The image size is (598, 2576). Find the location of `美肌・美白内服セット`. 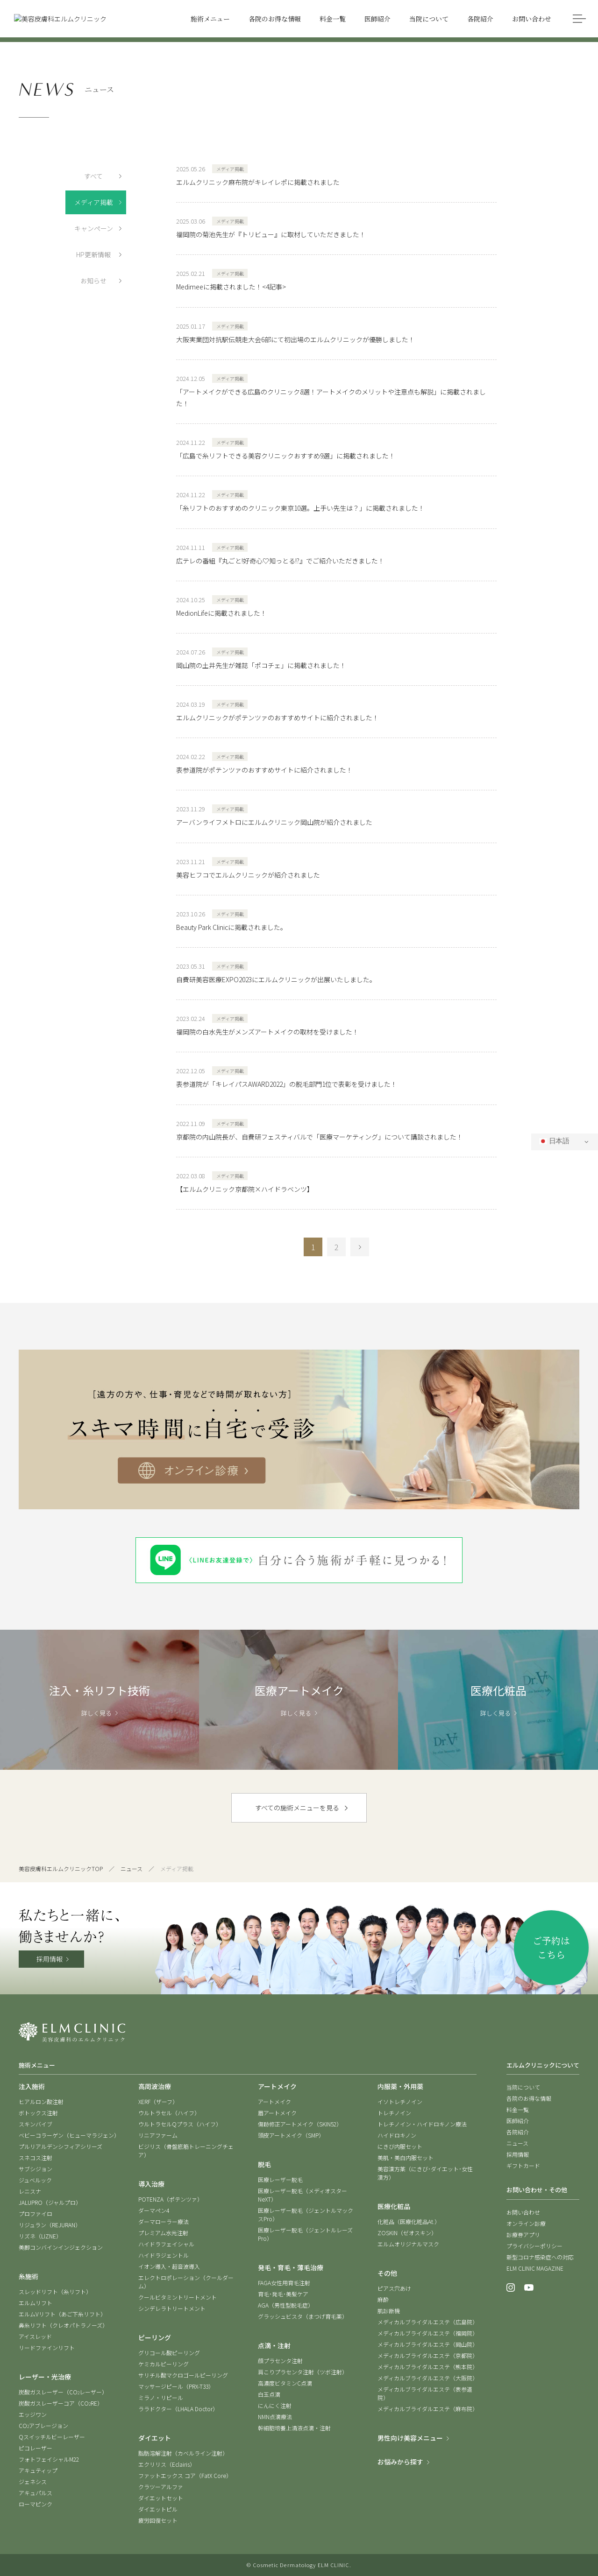

美肌・美白内服セット is located at coordinates (405, 2157).